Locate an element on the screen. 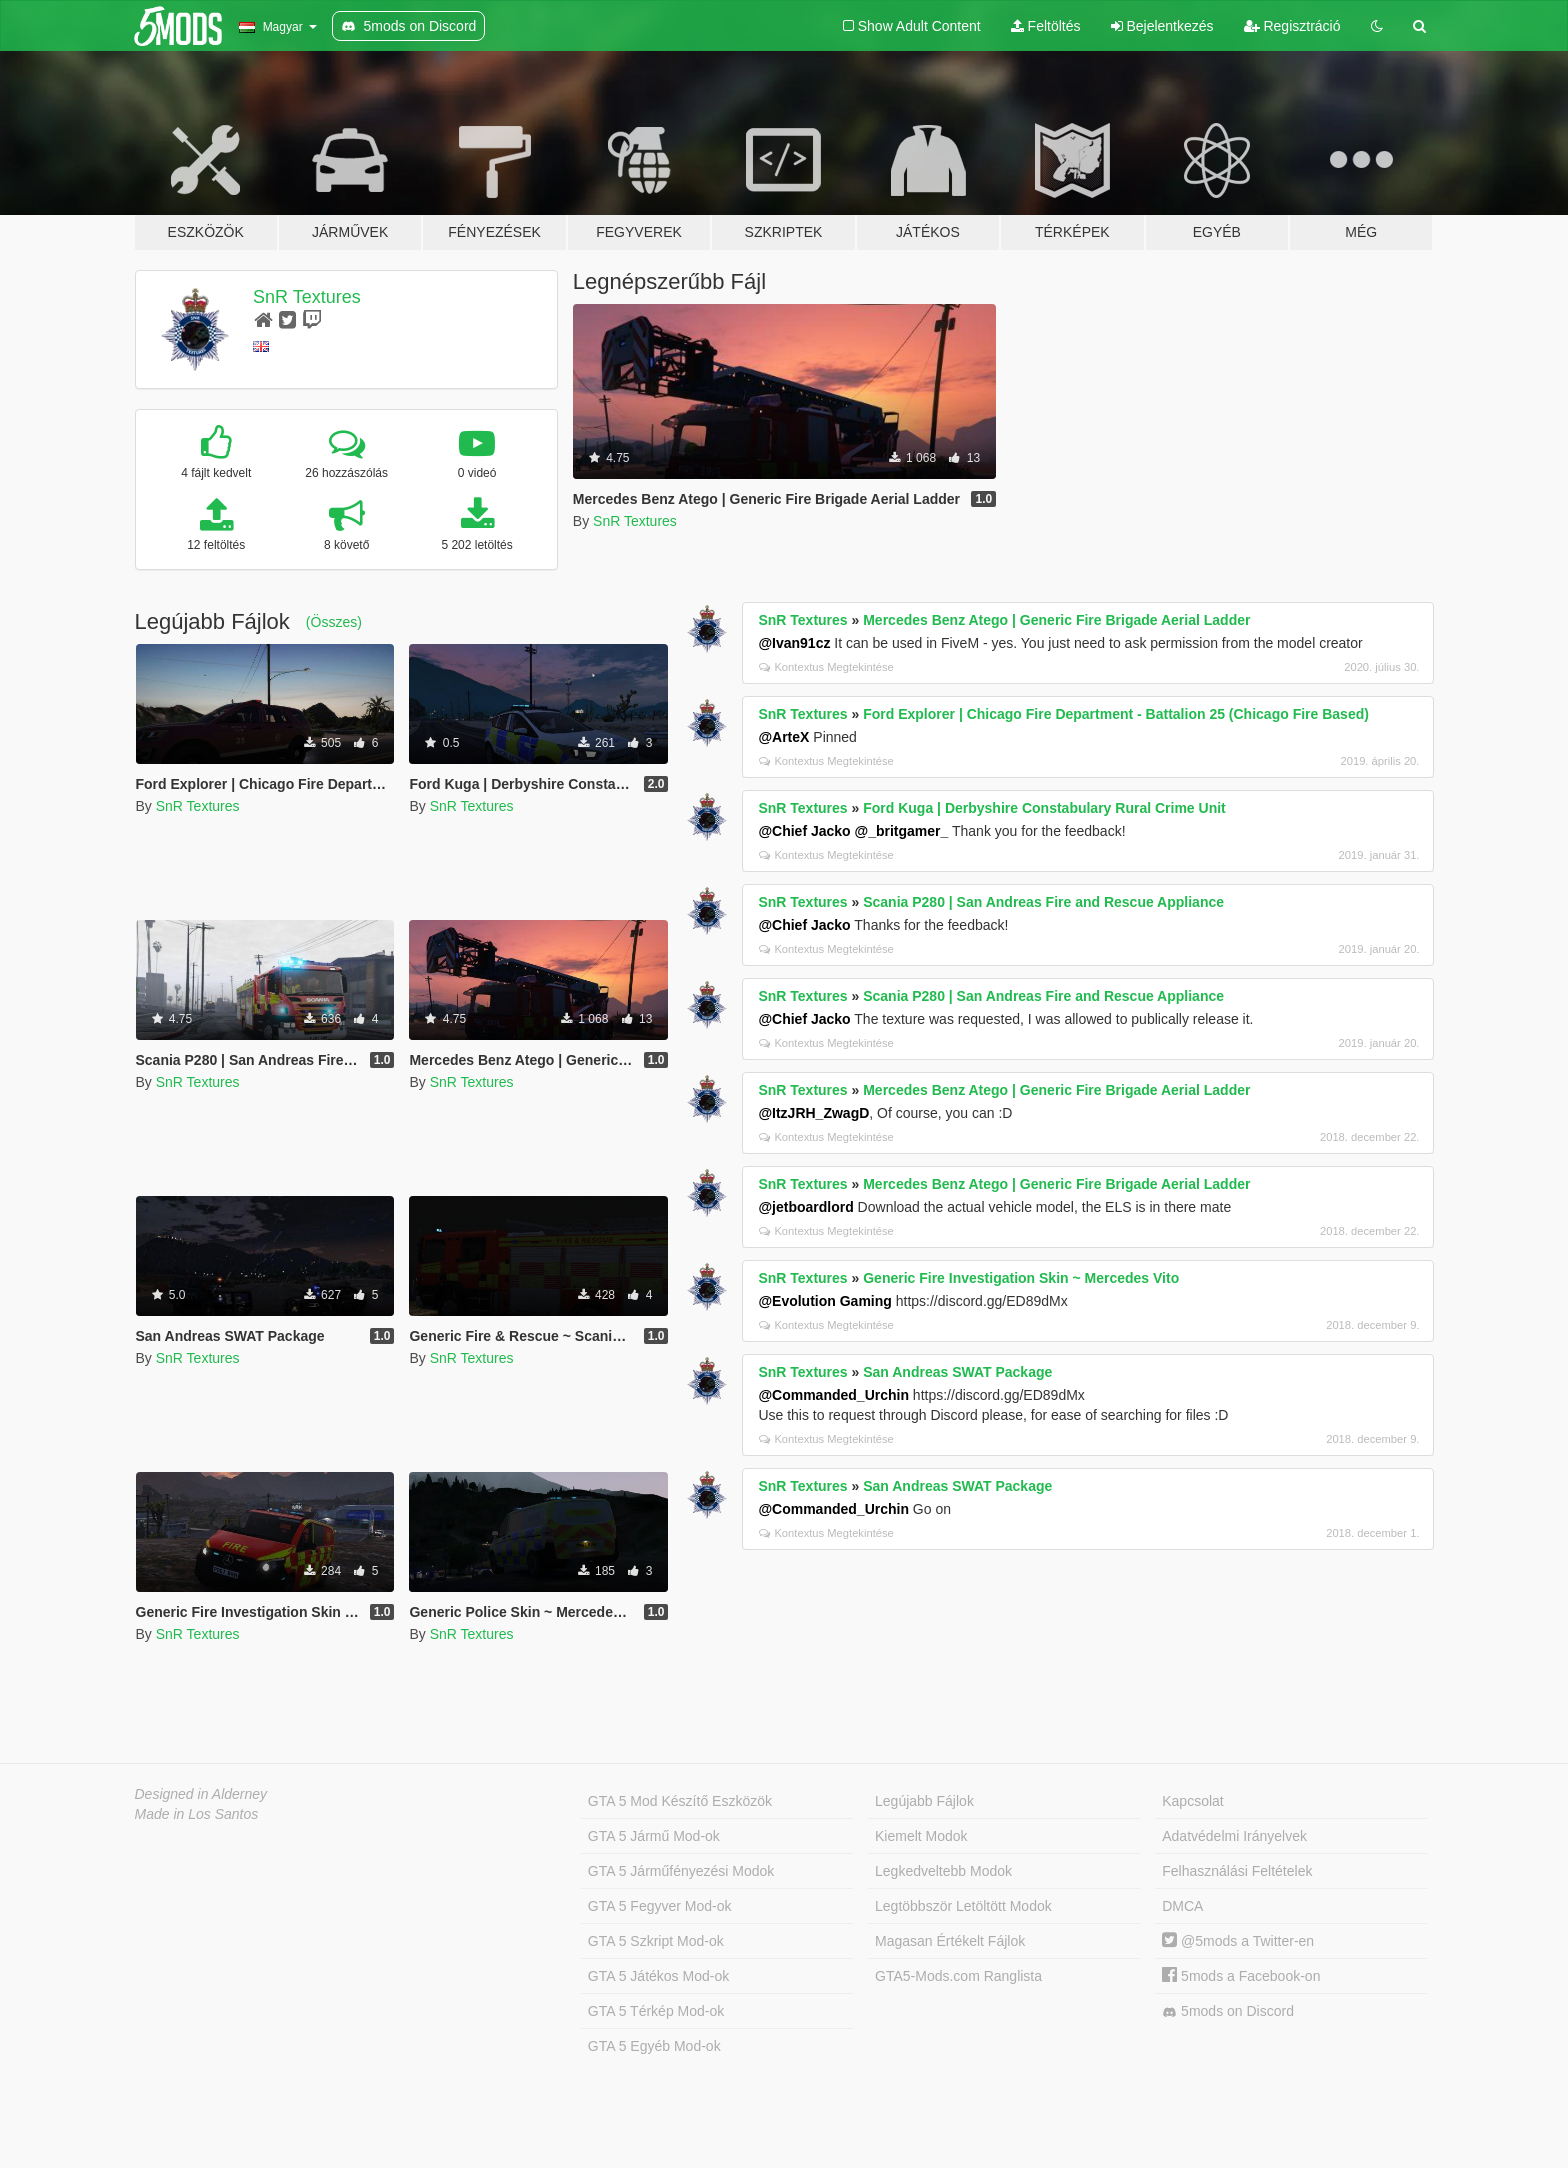 This screenshot has width=1568, height=2168. @ItzJRH_ZwagD is located at coordinates (813, 1113).